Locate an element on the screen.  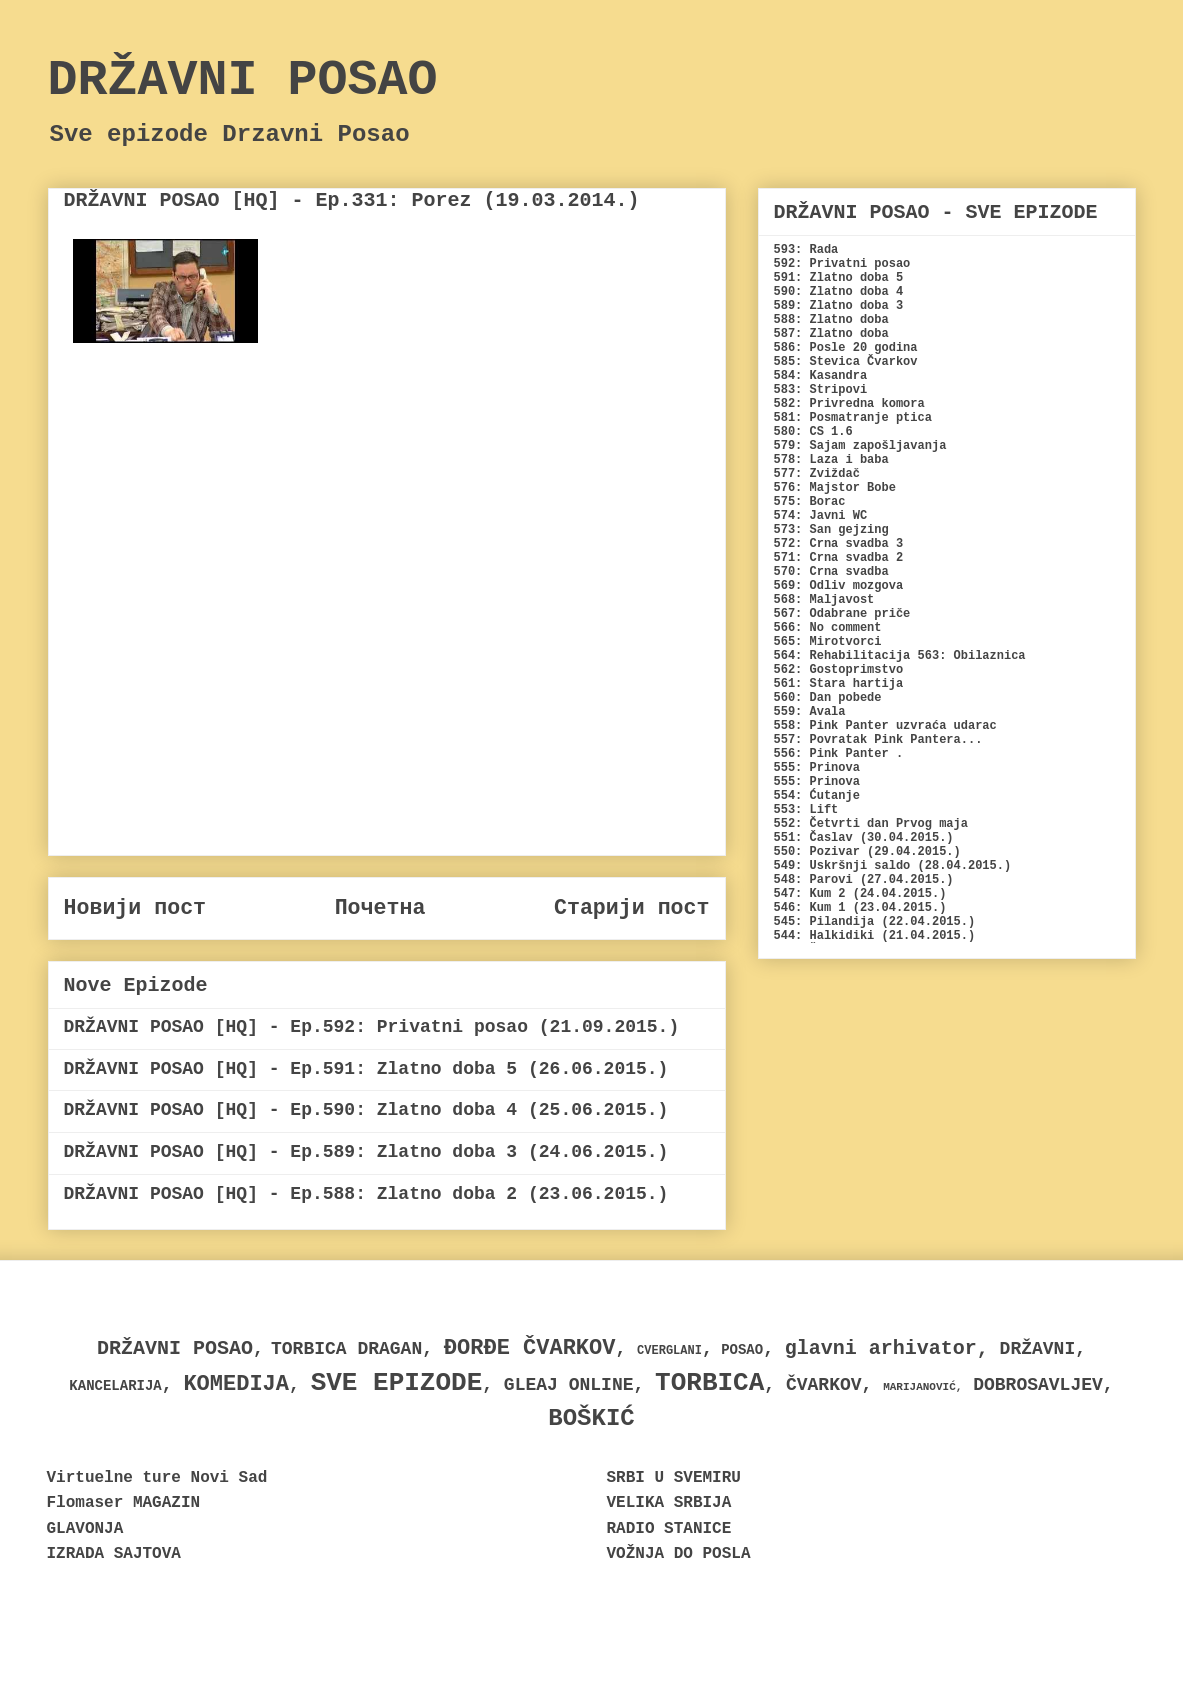
573: San gejzing is located at coordinates (831, 530).